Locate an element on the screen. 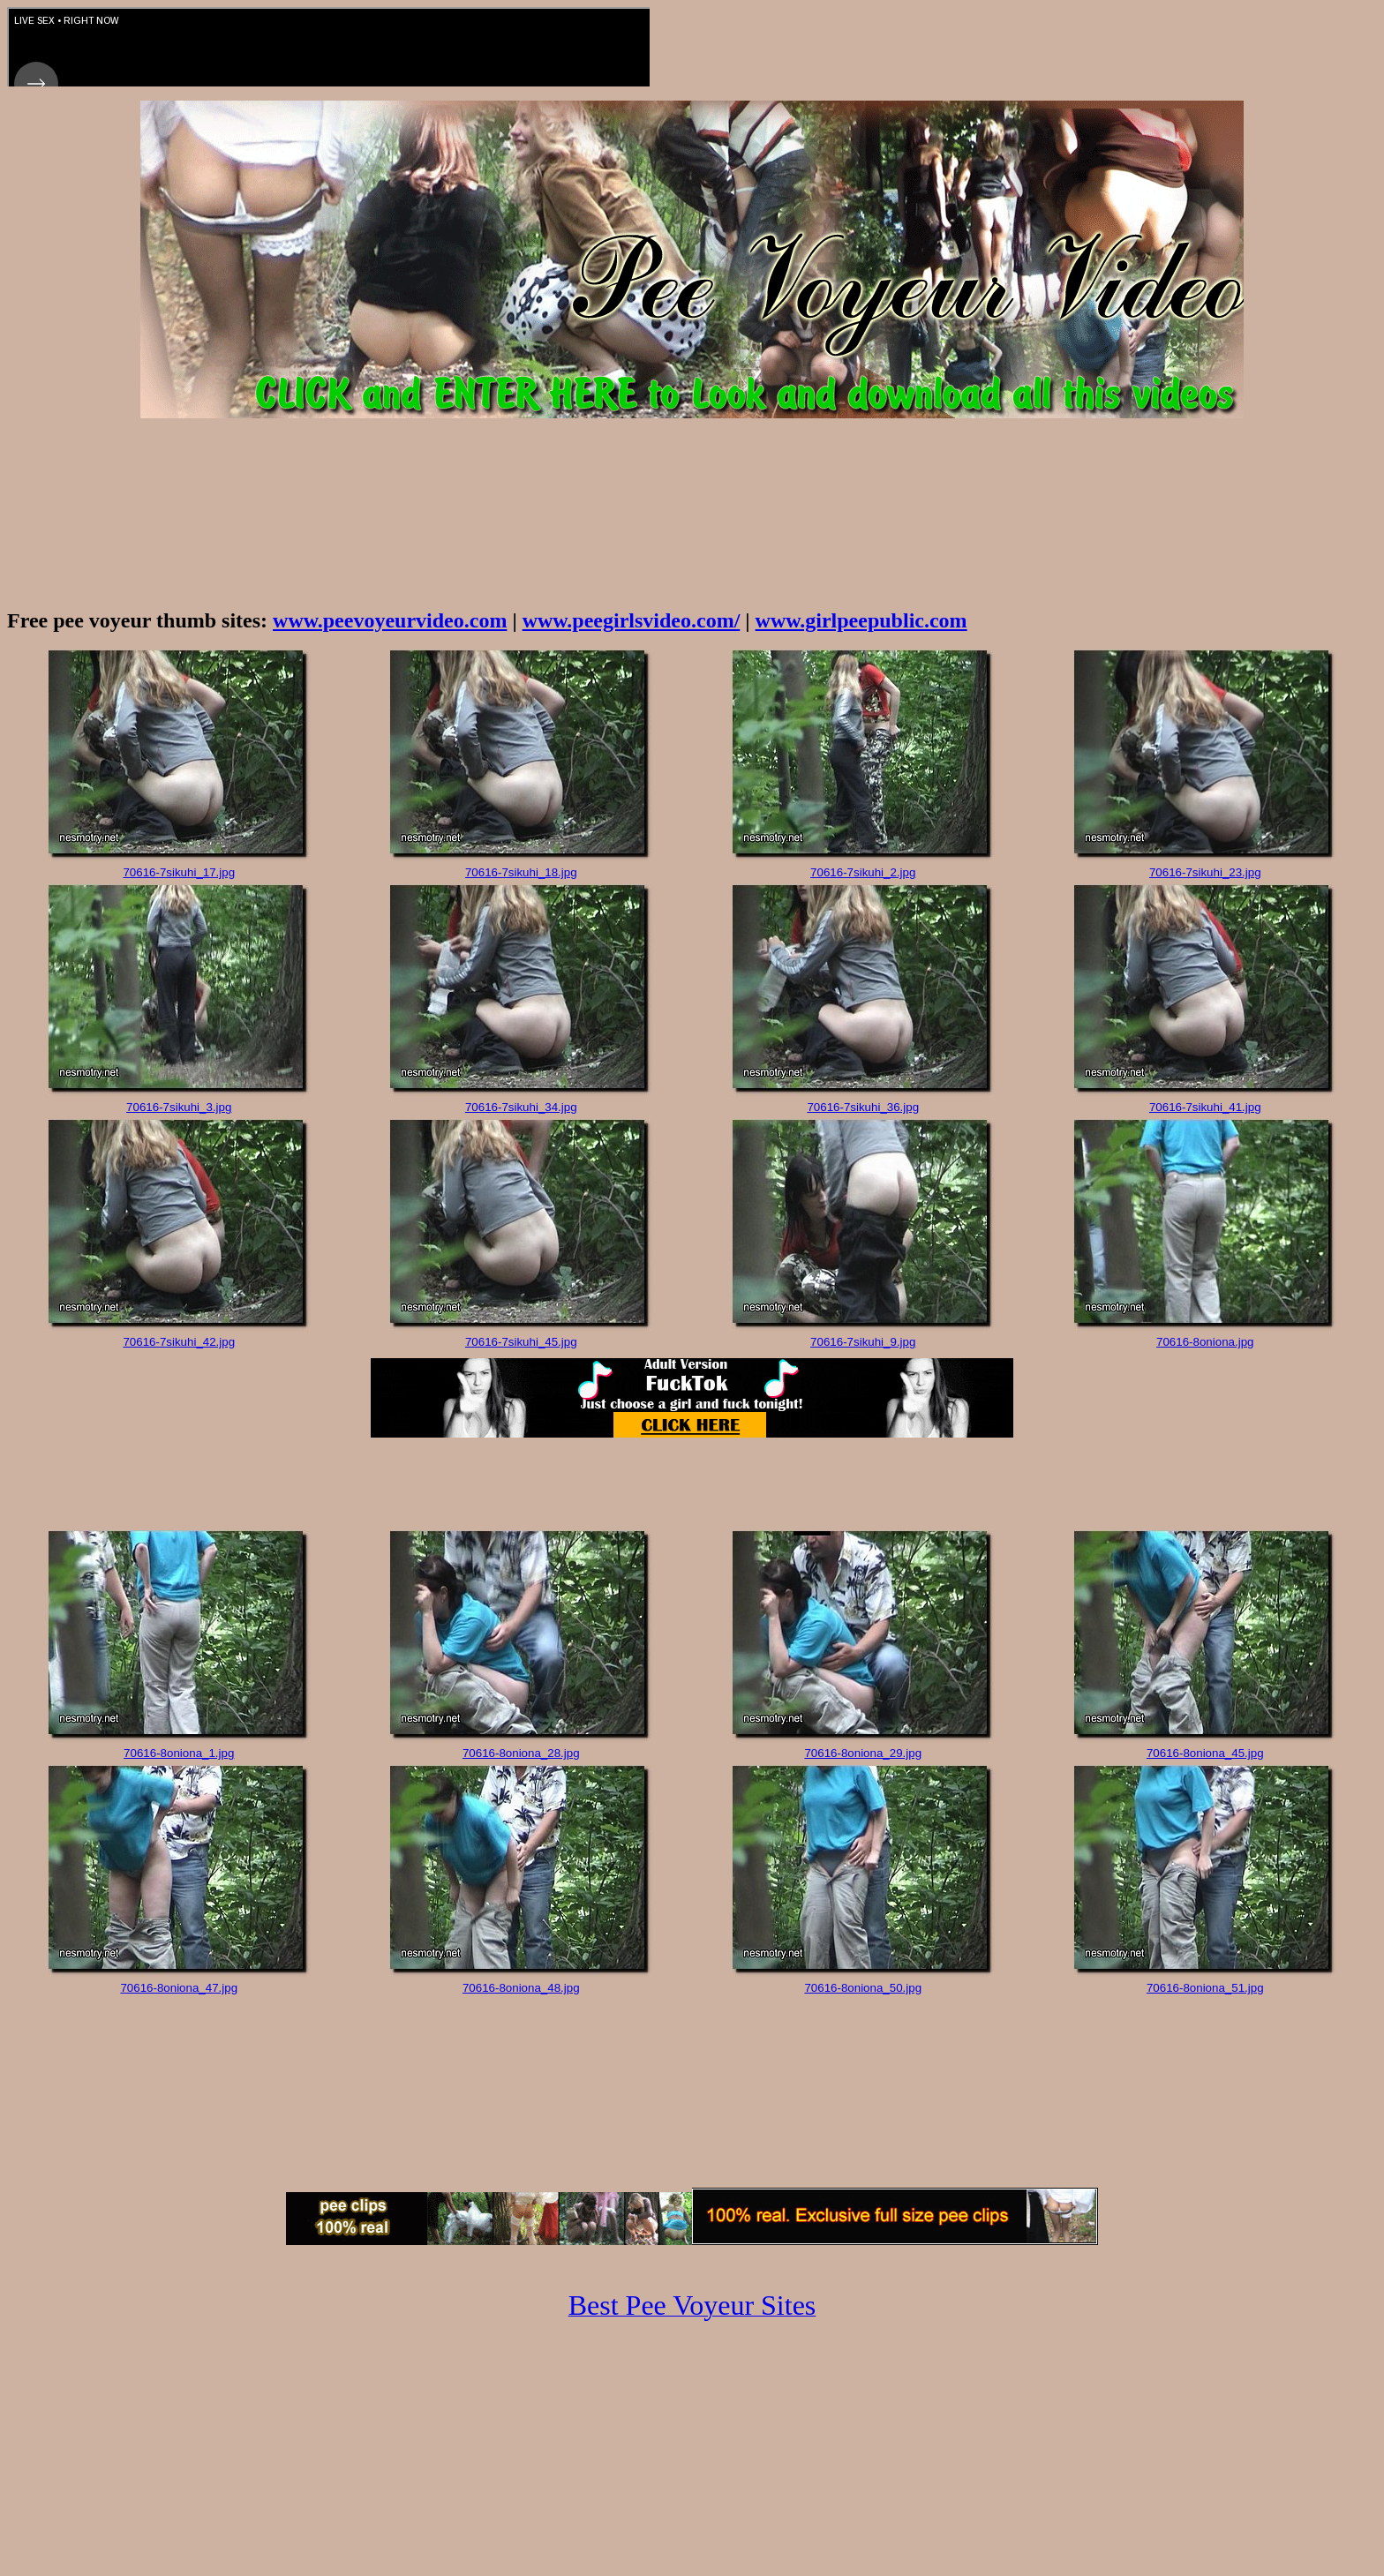 This screenshot has width=1384, height=2576. 70616-8oniona_51.jpg is located at coordinates (1205, 1987).